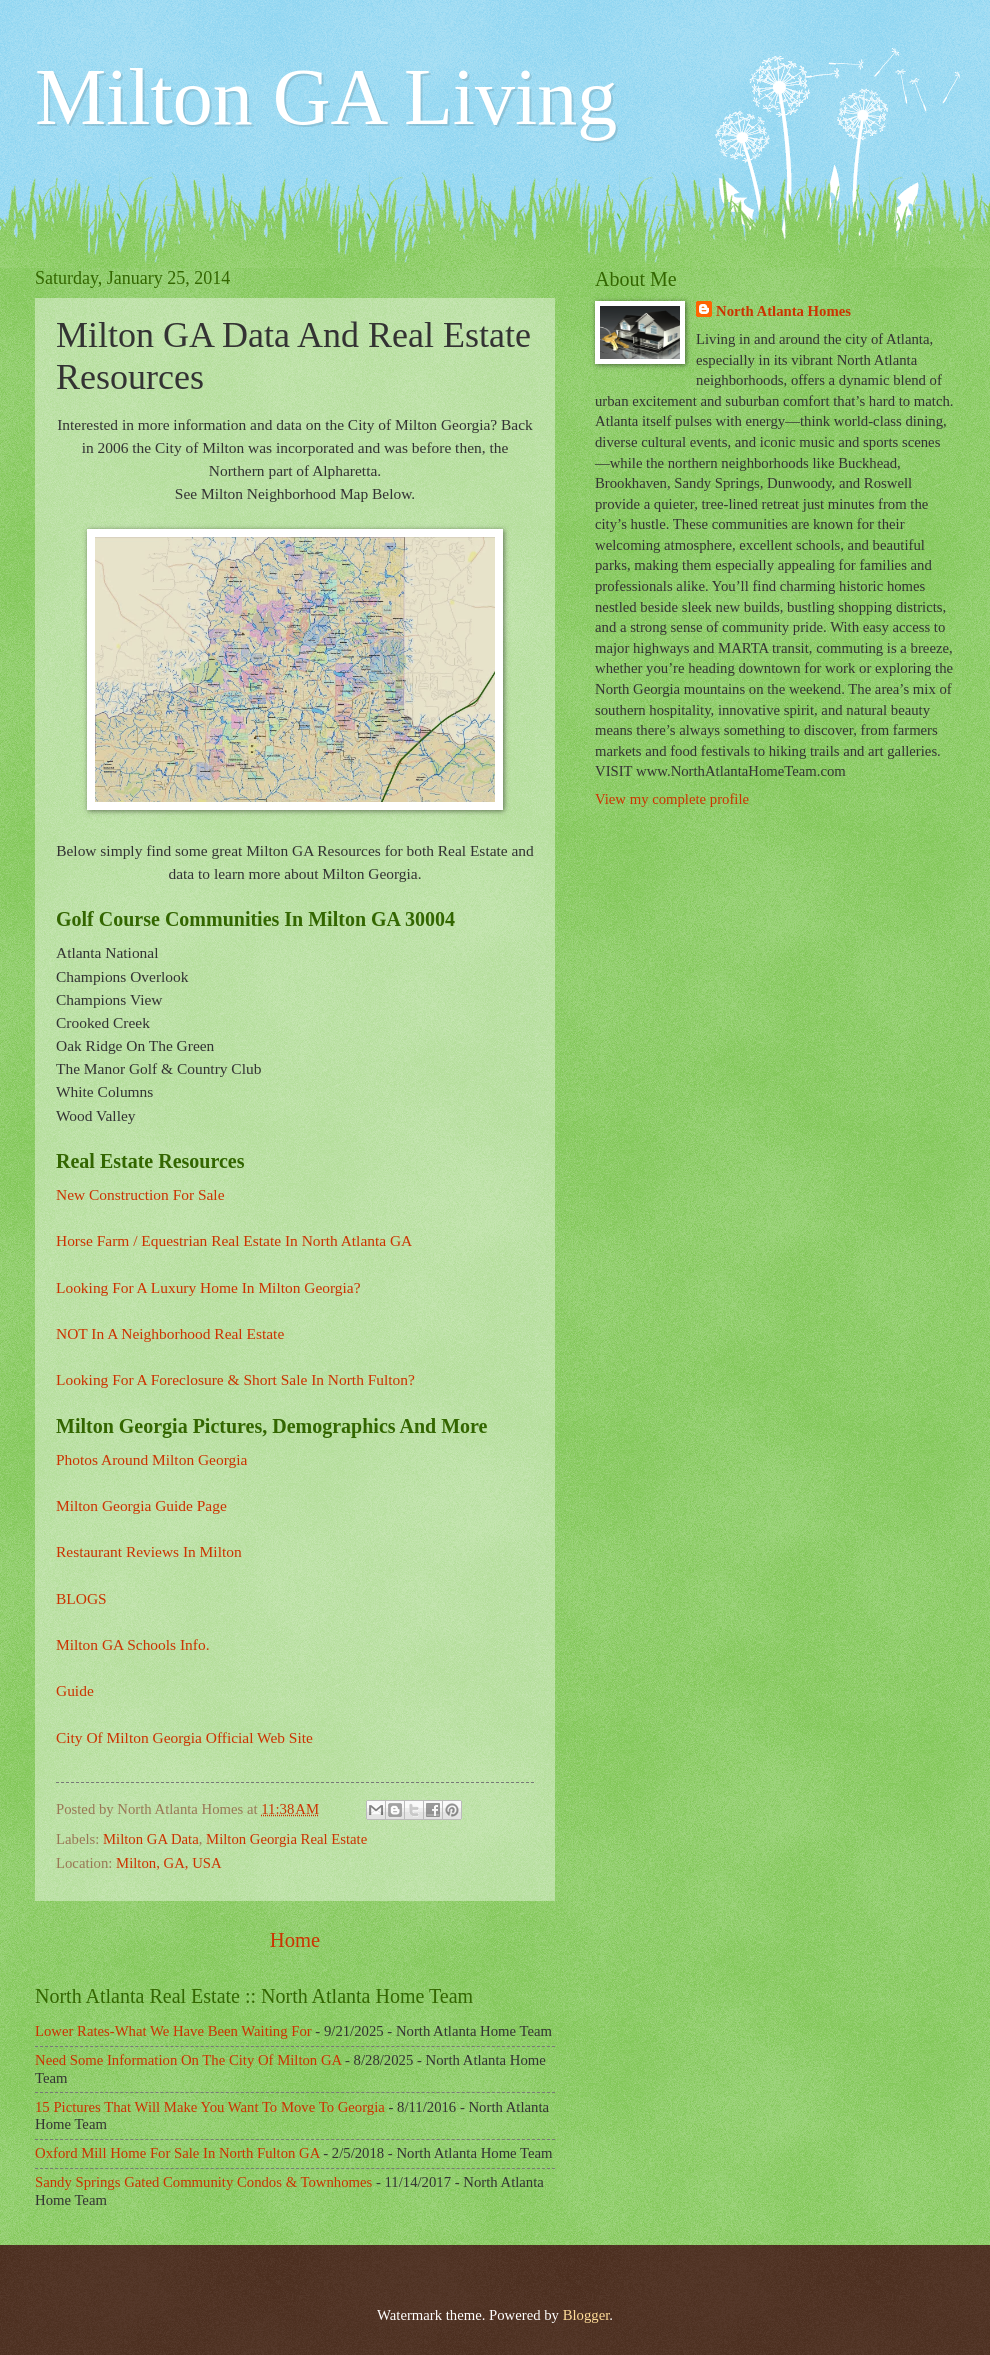 This screenshot has width=990, height=2355. I want to click on 15 Pictures That Will Make You Want To Move To Georgia, so click(210, 2107).